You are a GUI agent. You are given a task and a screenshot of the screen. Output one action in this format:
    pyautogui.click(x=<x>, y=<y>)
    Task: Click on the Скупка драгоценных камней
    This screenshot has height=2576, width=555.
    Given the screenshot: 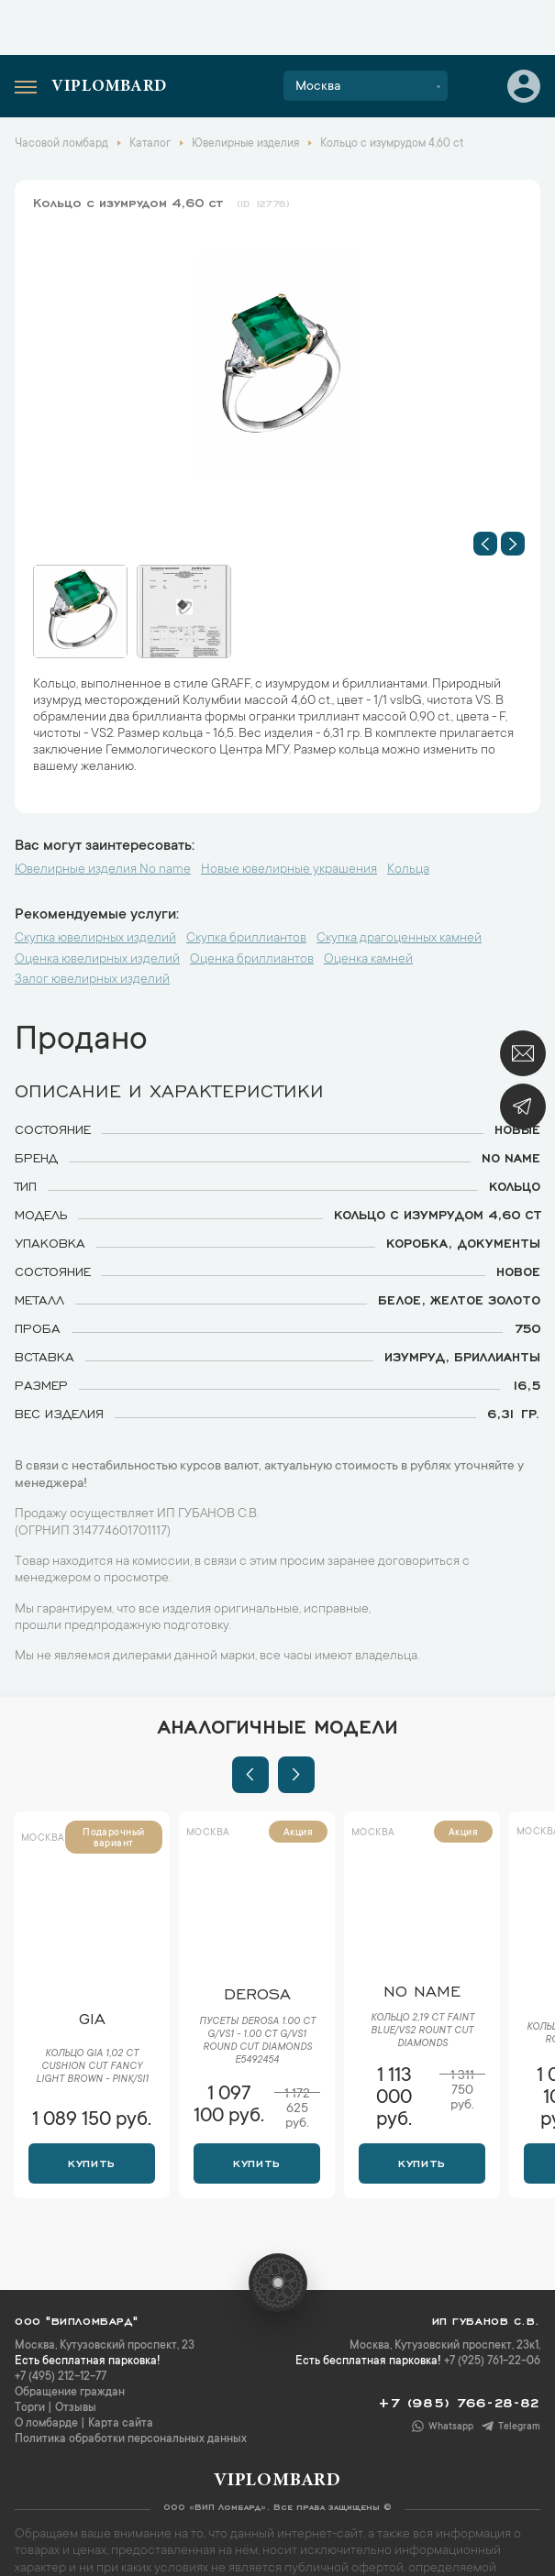 What is the action you would take?
    pyautogui.click(x=399, y=938)
    